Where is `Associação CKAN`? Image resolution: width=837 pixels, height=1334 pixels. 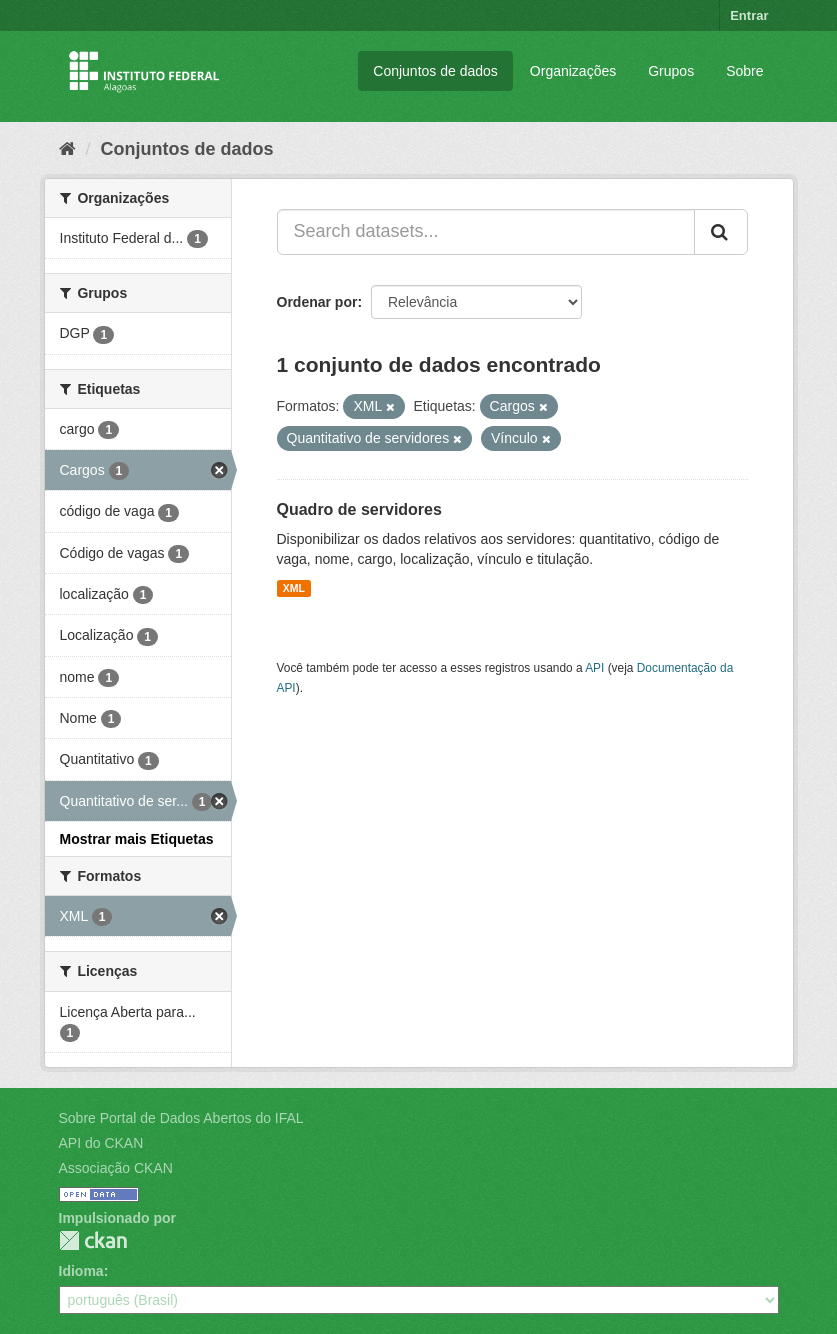 Associação CKAN is located at coordinates (116, 1168).